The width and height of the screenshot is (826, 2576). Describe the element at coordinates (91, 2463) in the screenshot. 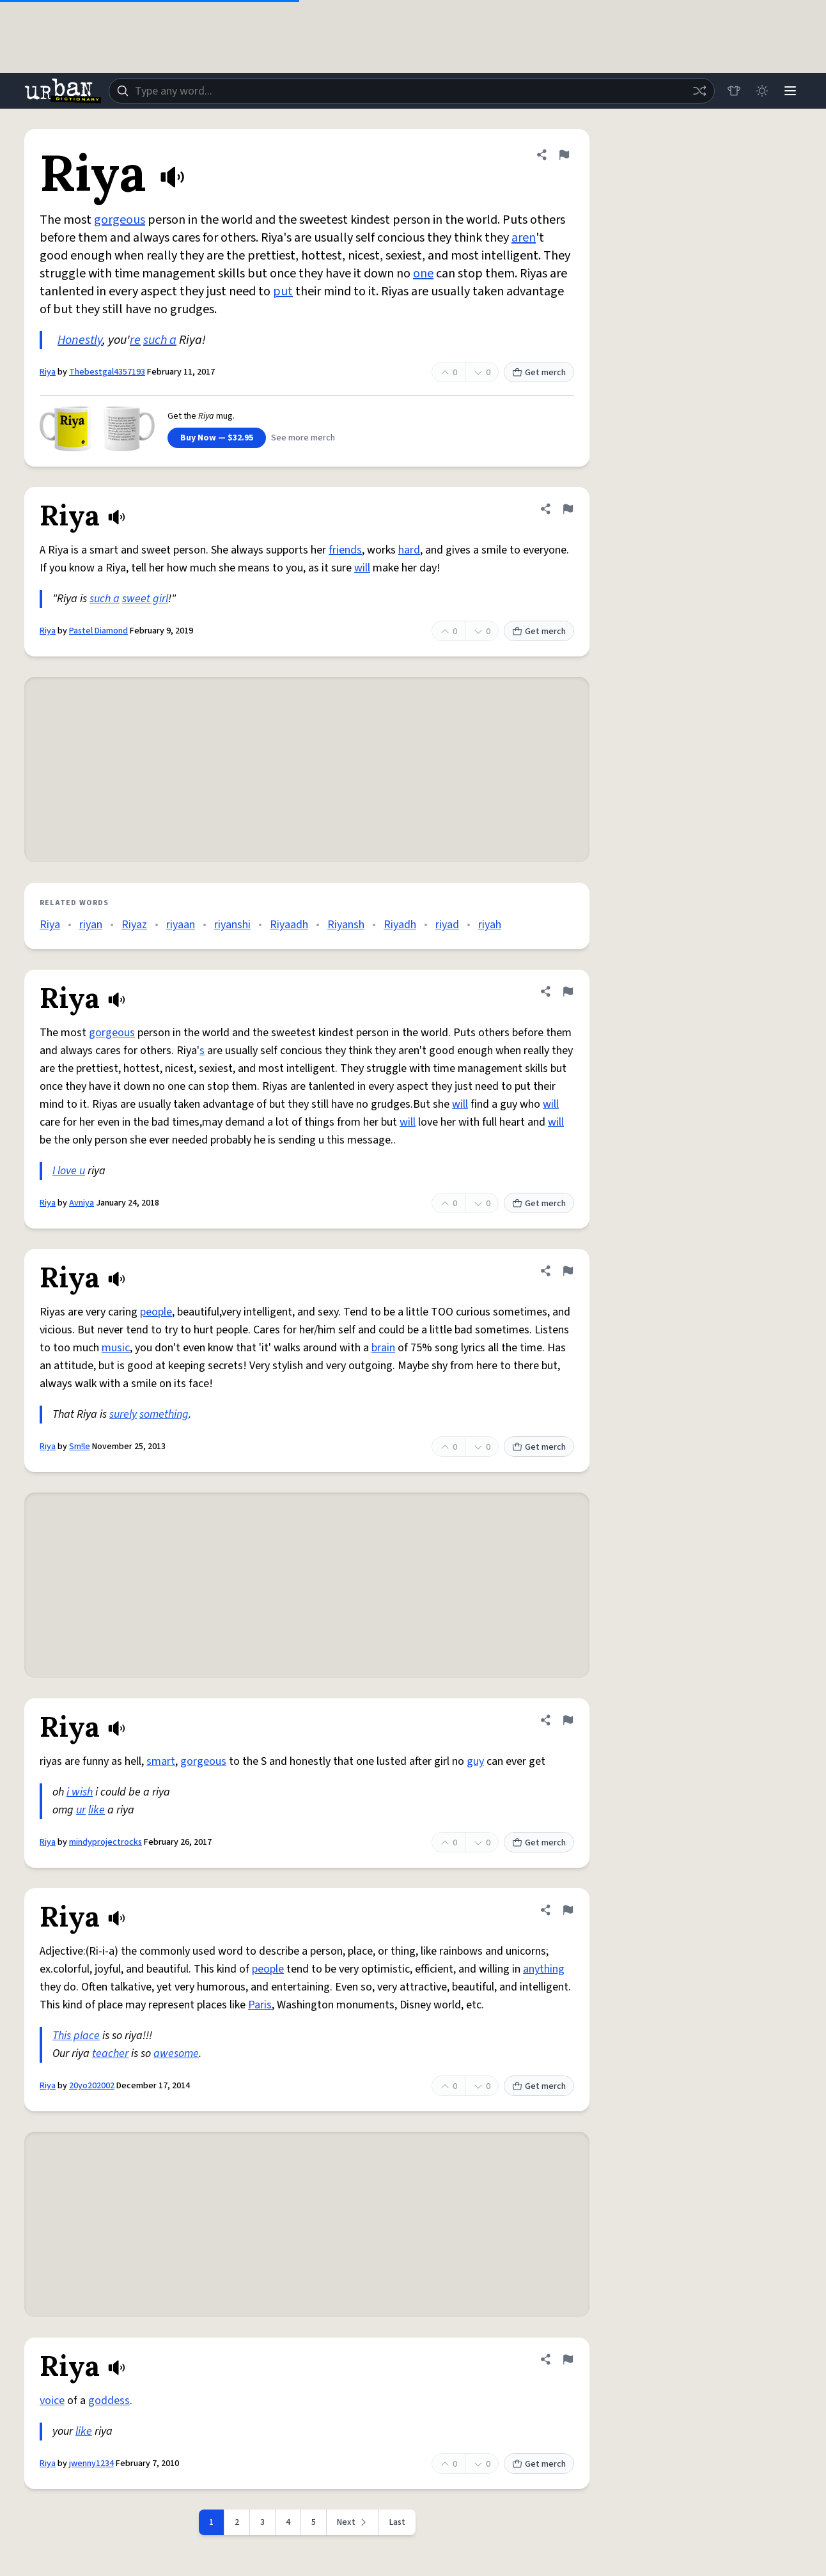

I see `jwenny1234` at that location.